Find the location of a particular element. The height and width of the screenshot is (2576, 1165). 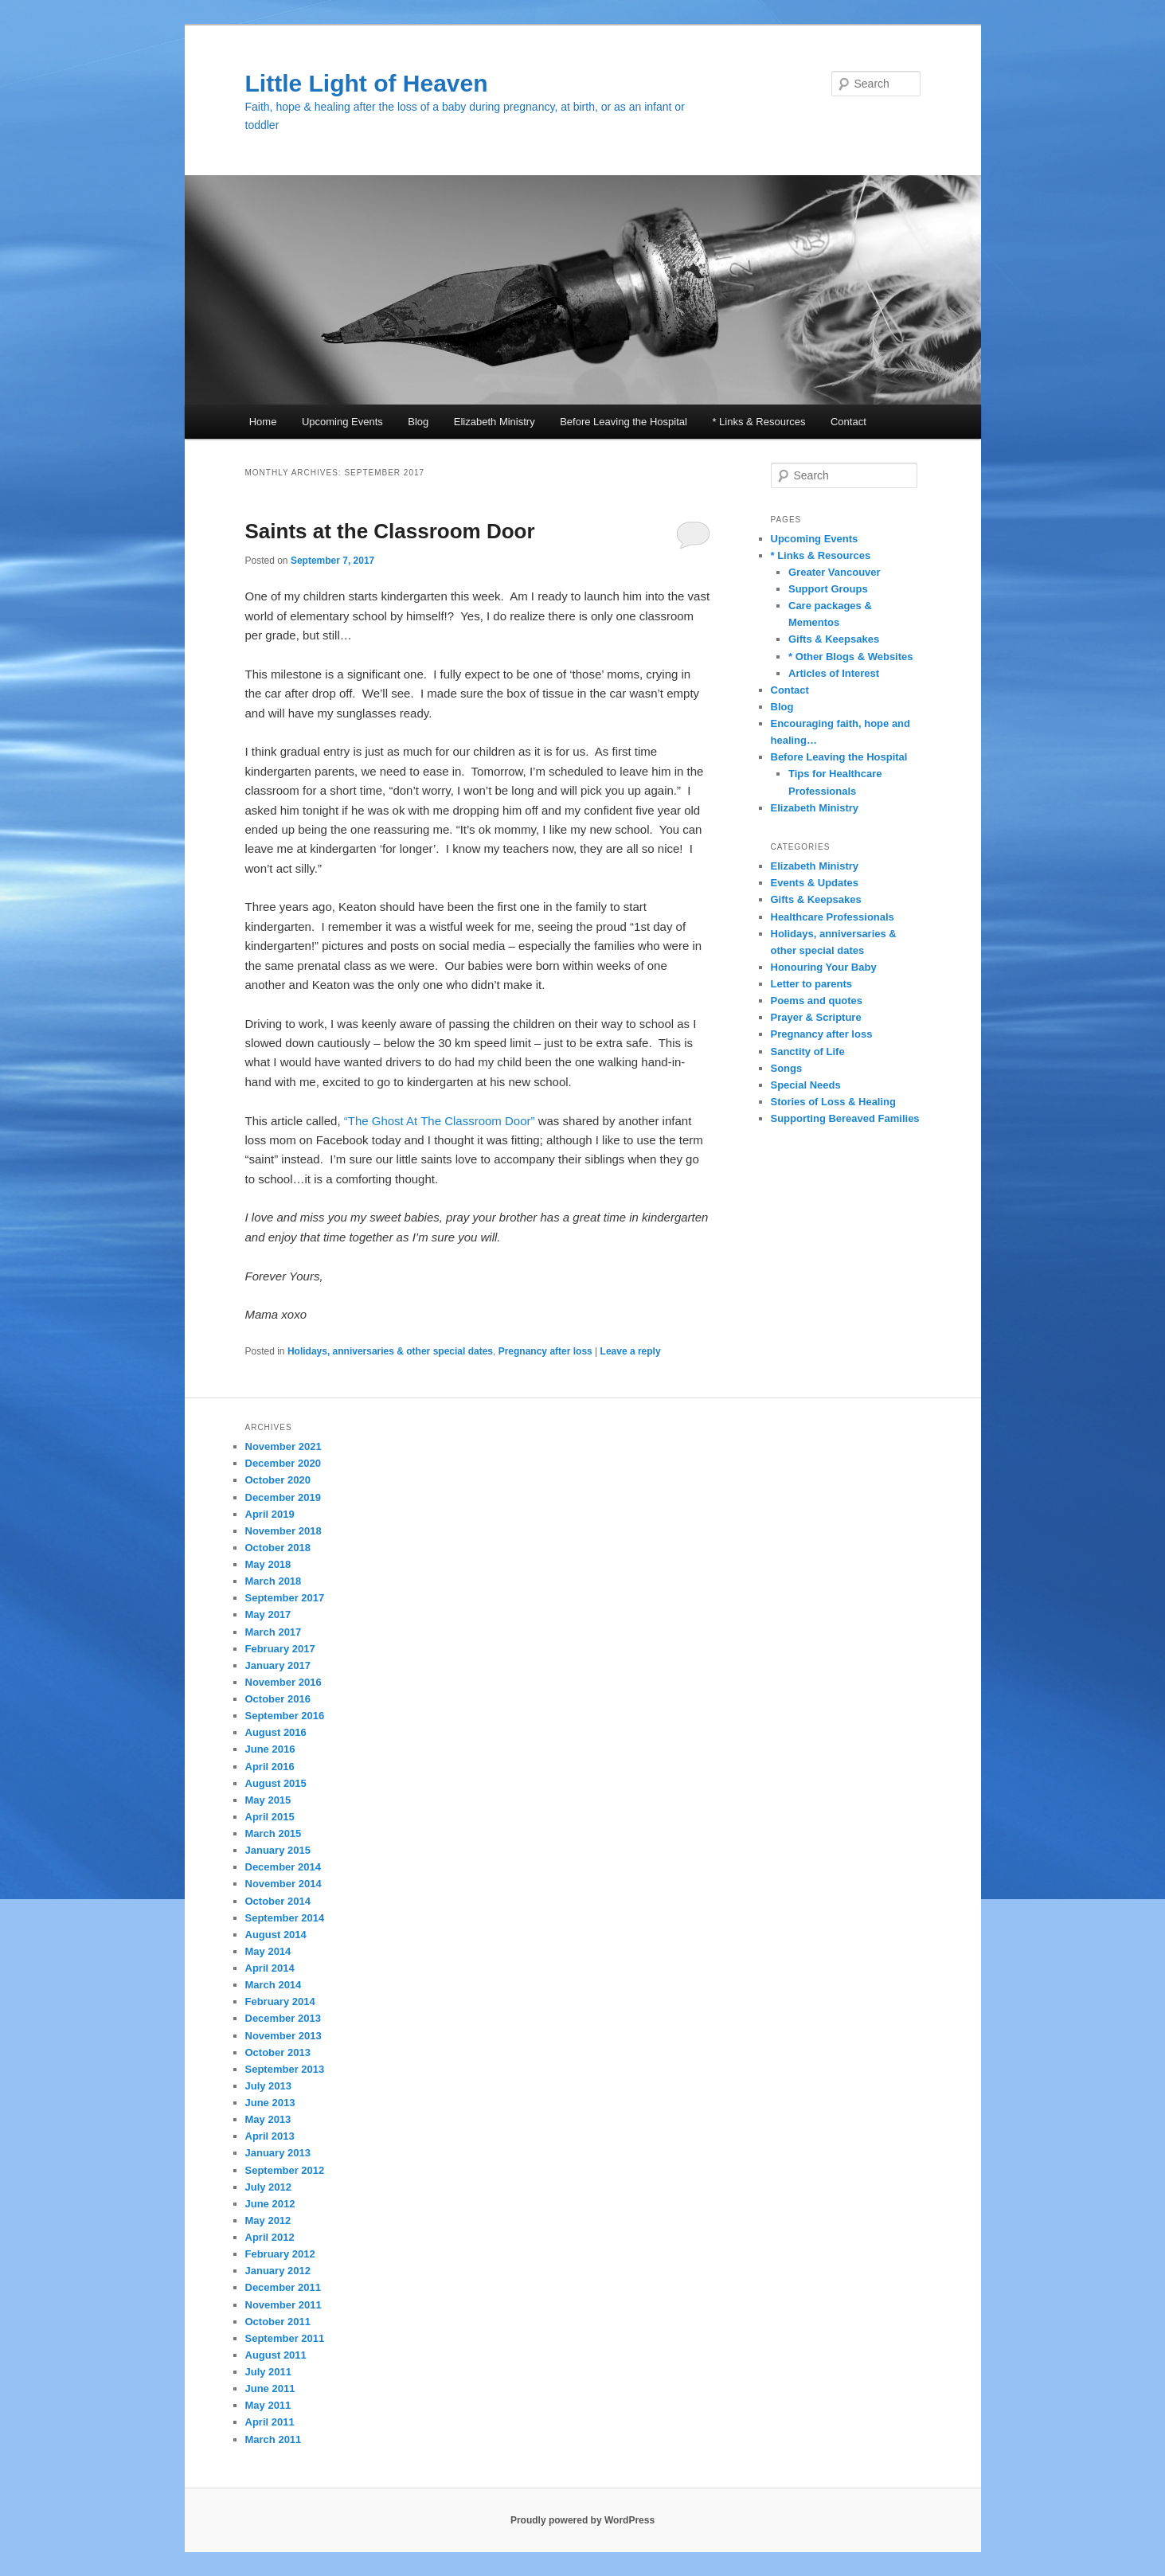

Special Needs is located at coordinates (806, 1085).